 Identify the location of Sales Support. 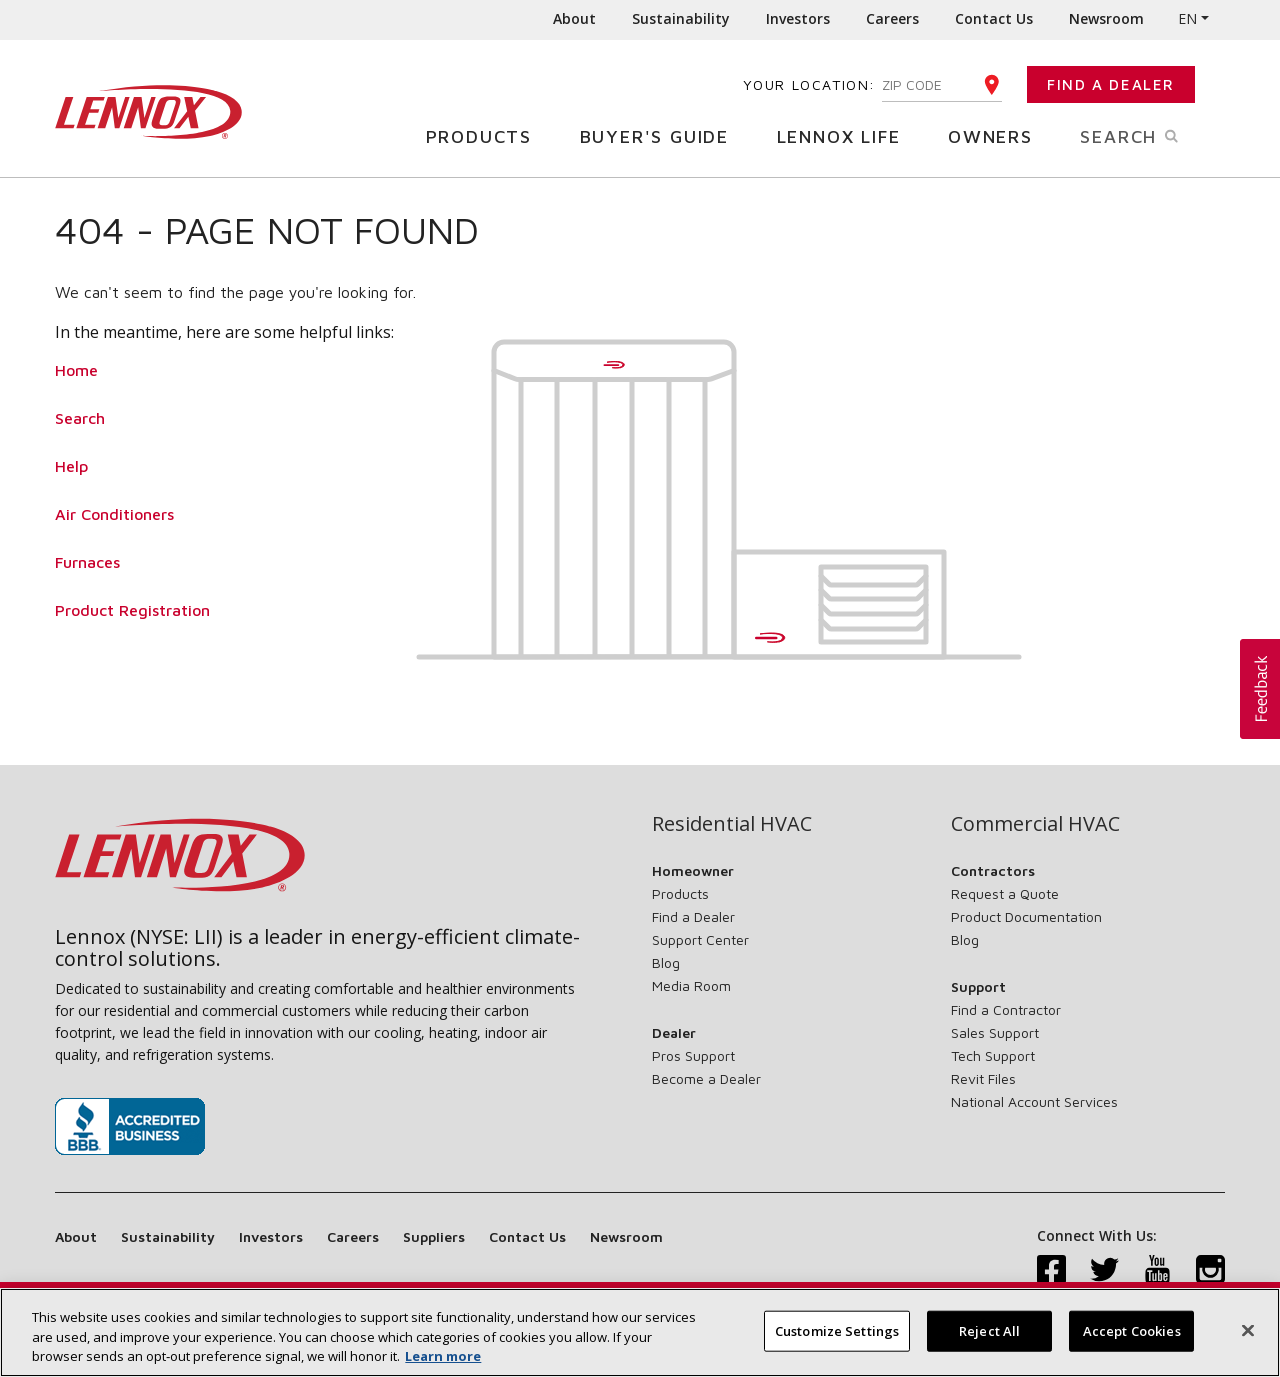
(995, 1032).